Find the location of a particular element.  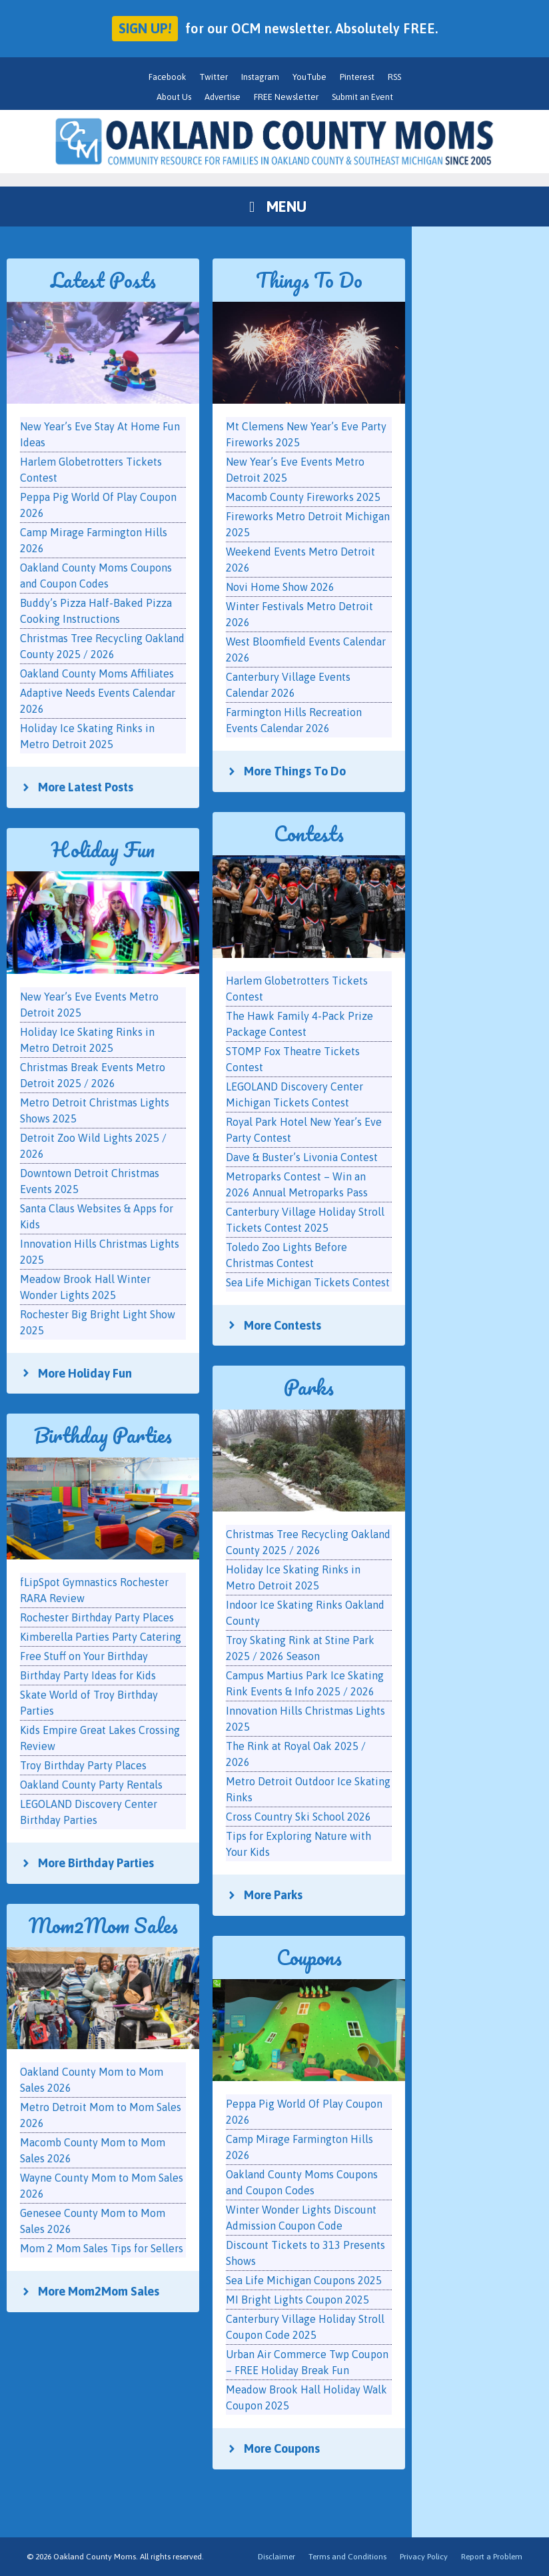

Submit an Event is located at coordinates (362, 97).